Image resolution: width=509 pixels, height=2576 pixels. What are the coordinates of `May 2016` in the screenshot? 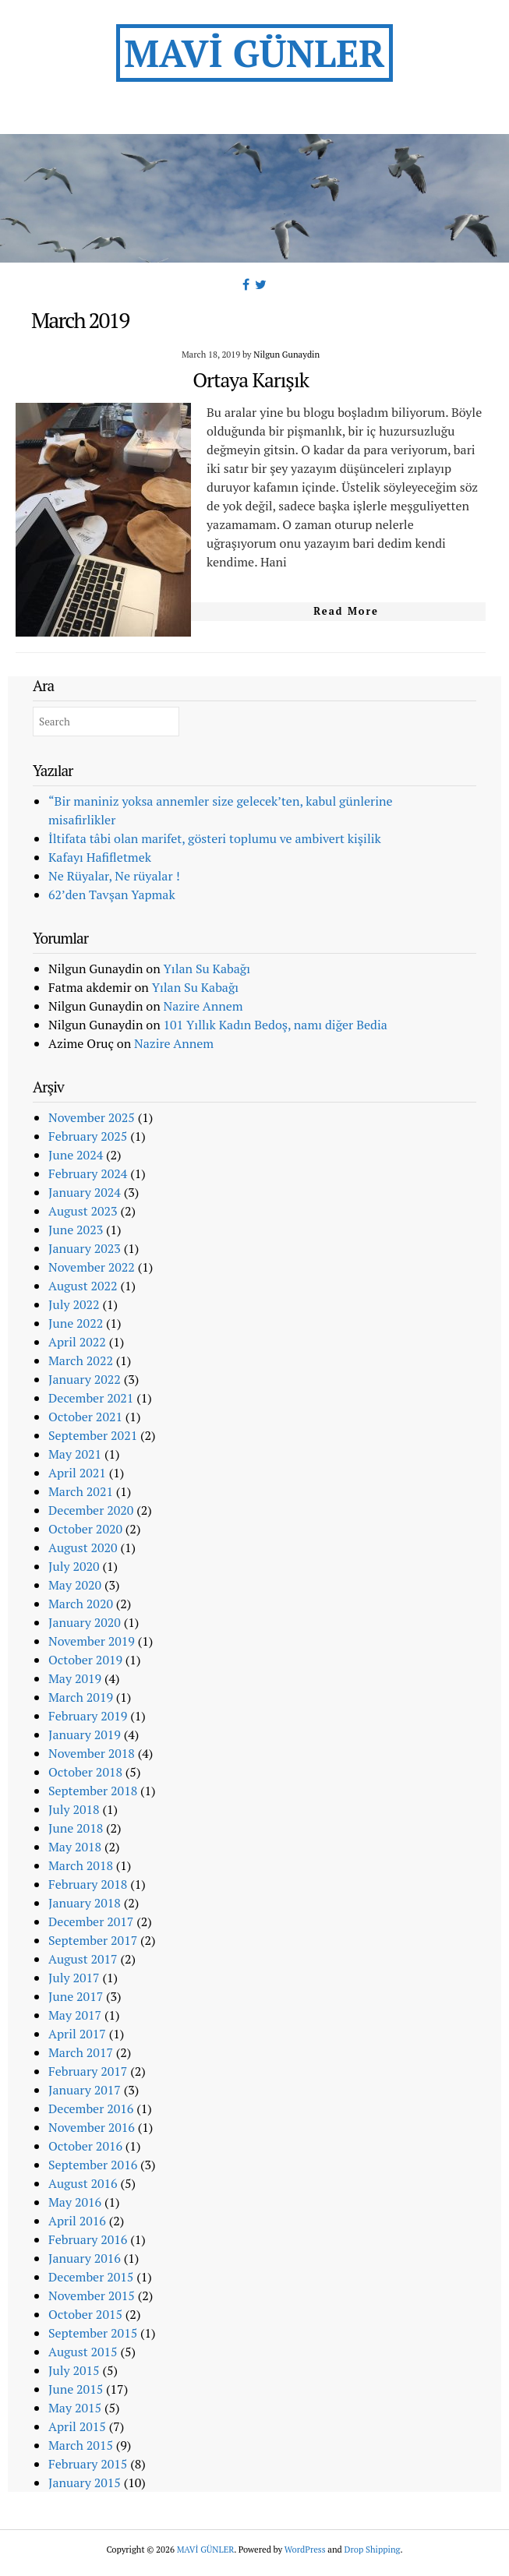 It's located at (74, 2202).